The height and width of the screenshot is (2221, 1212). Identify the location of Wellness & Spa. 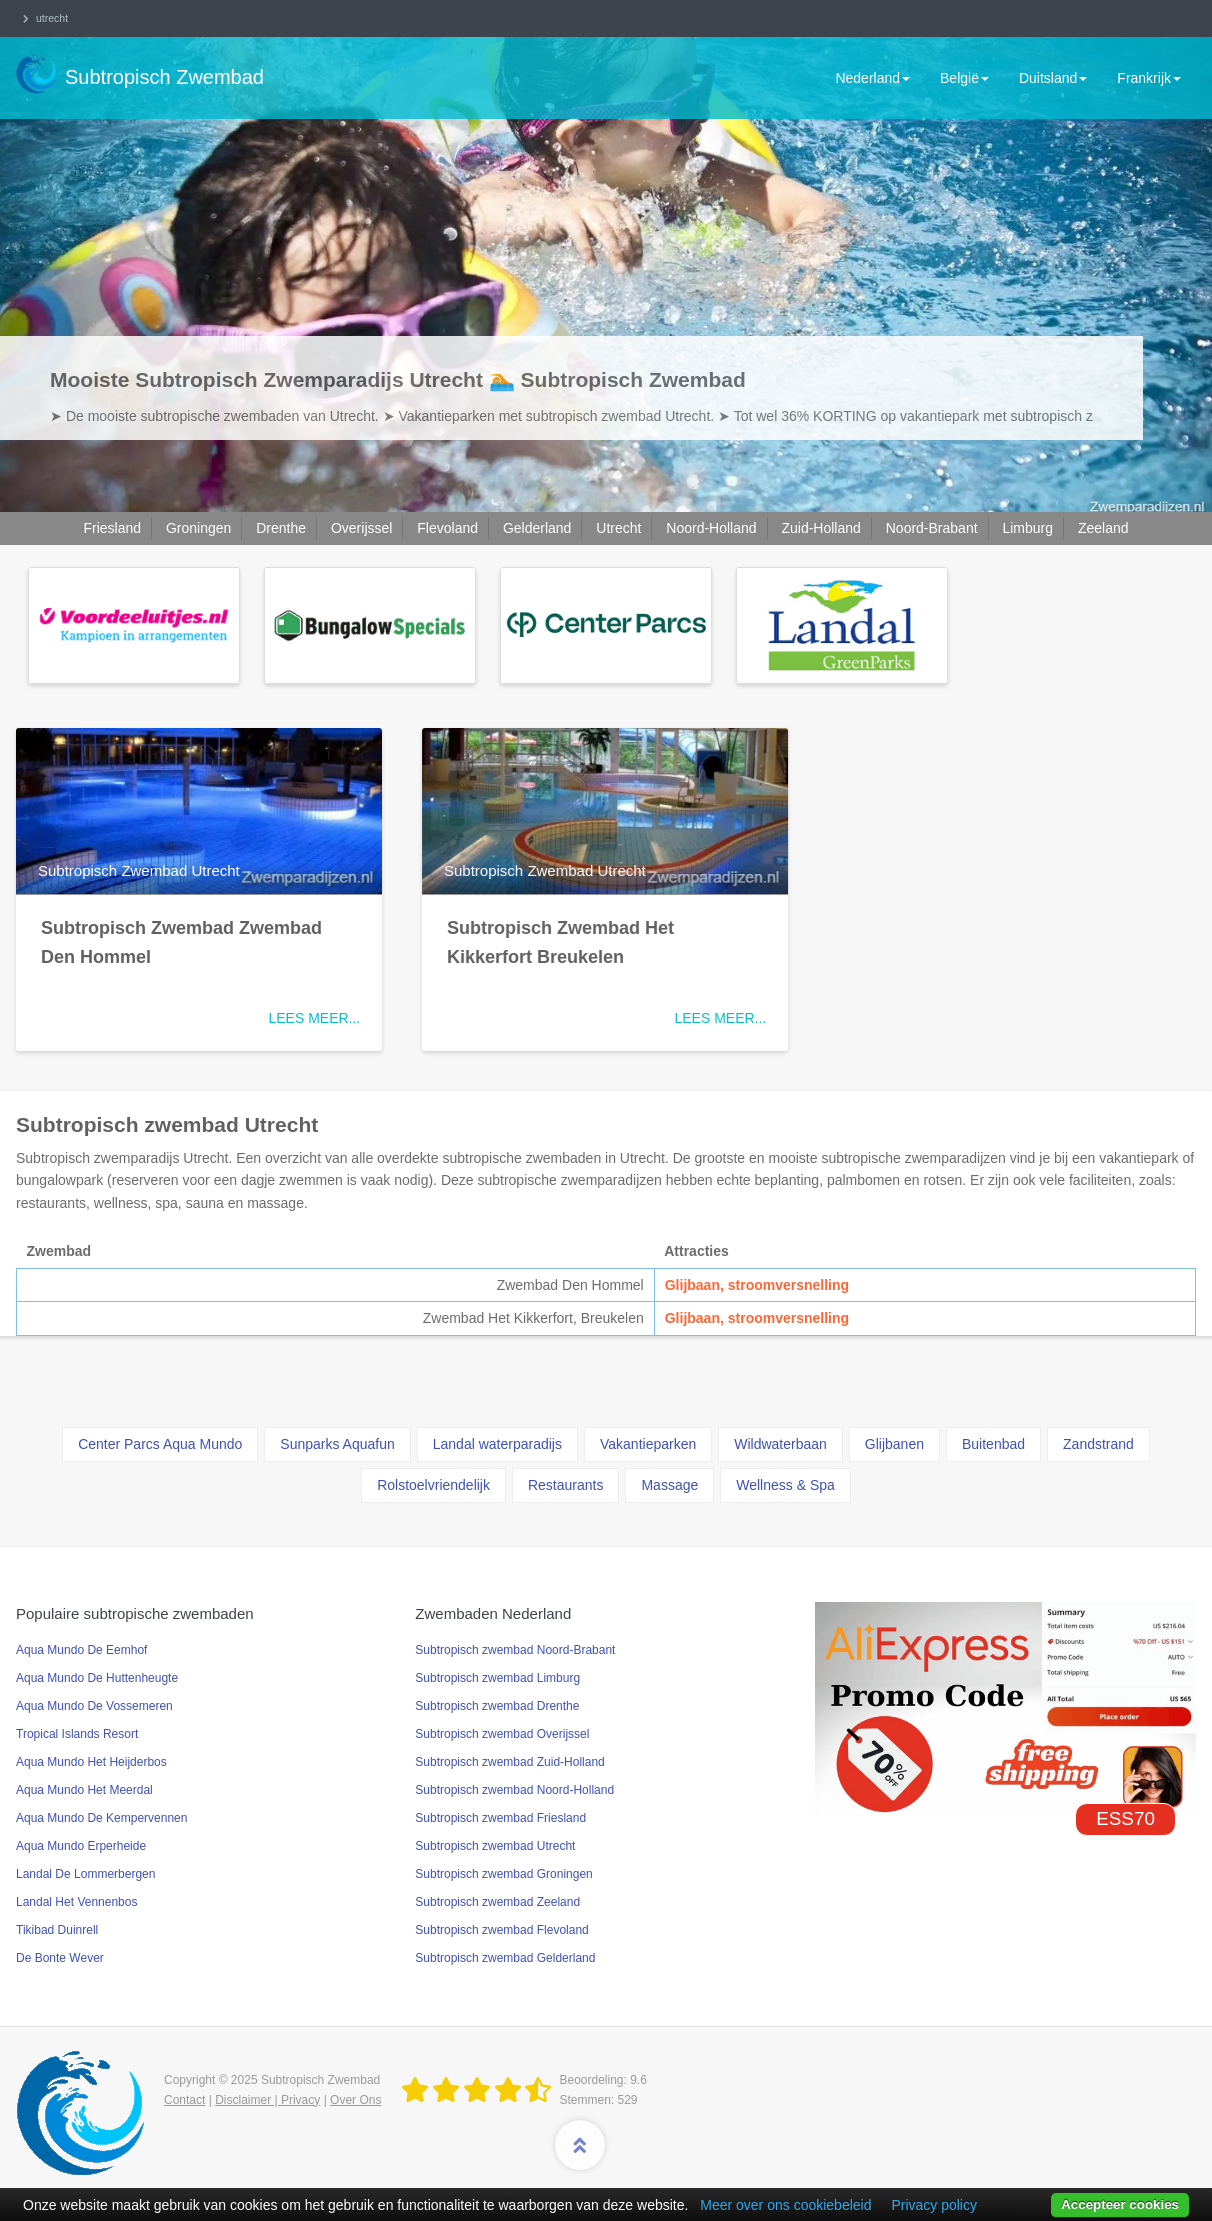
(785, 1485).